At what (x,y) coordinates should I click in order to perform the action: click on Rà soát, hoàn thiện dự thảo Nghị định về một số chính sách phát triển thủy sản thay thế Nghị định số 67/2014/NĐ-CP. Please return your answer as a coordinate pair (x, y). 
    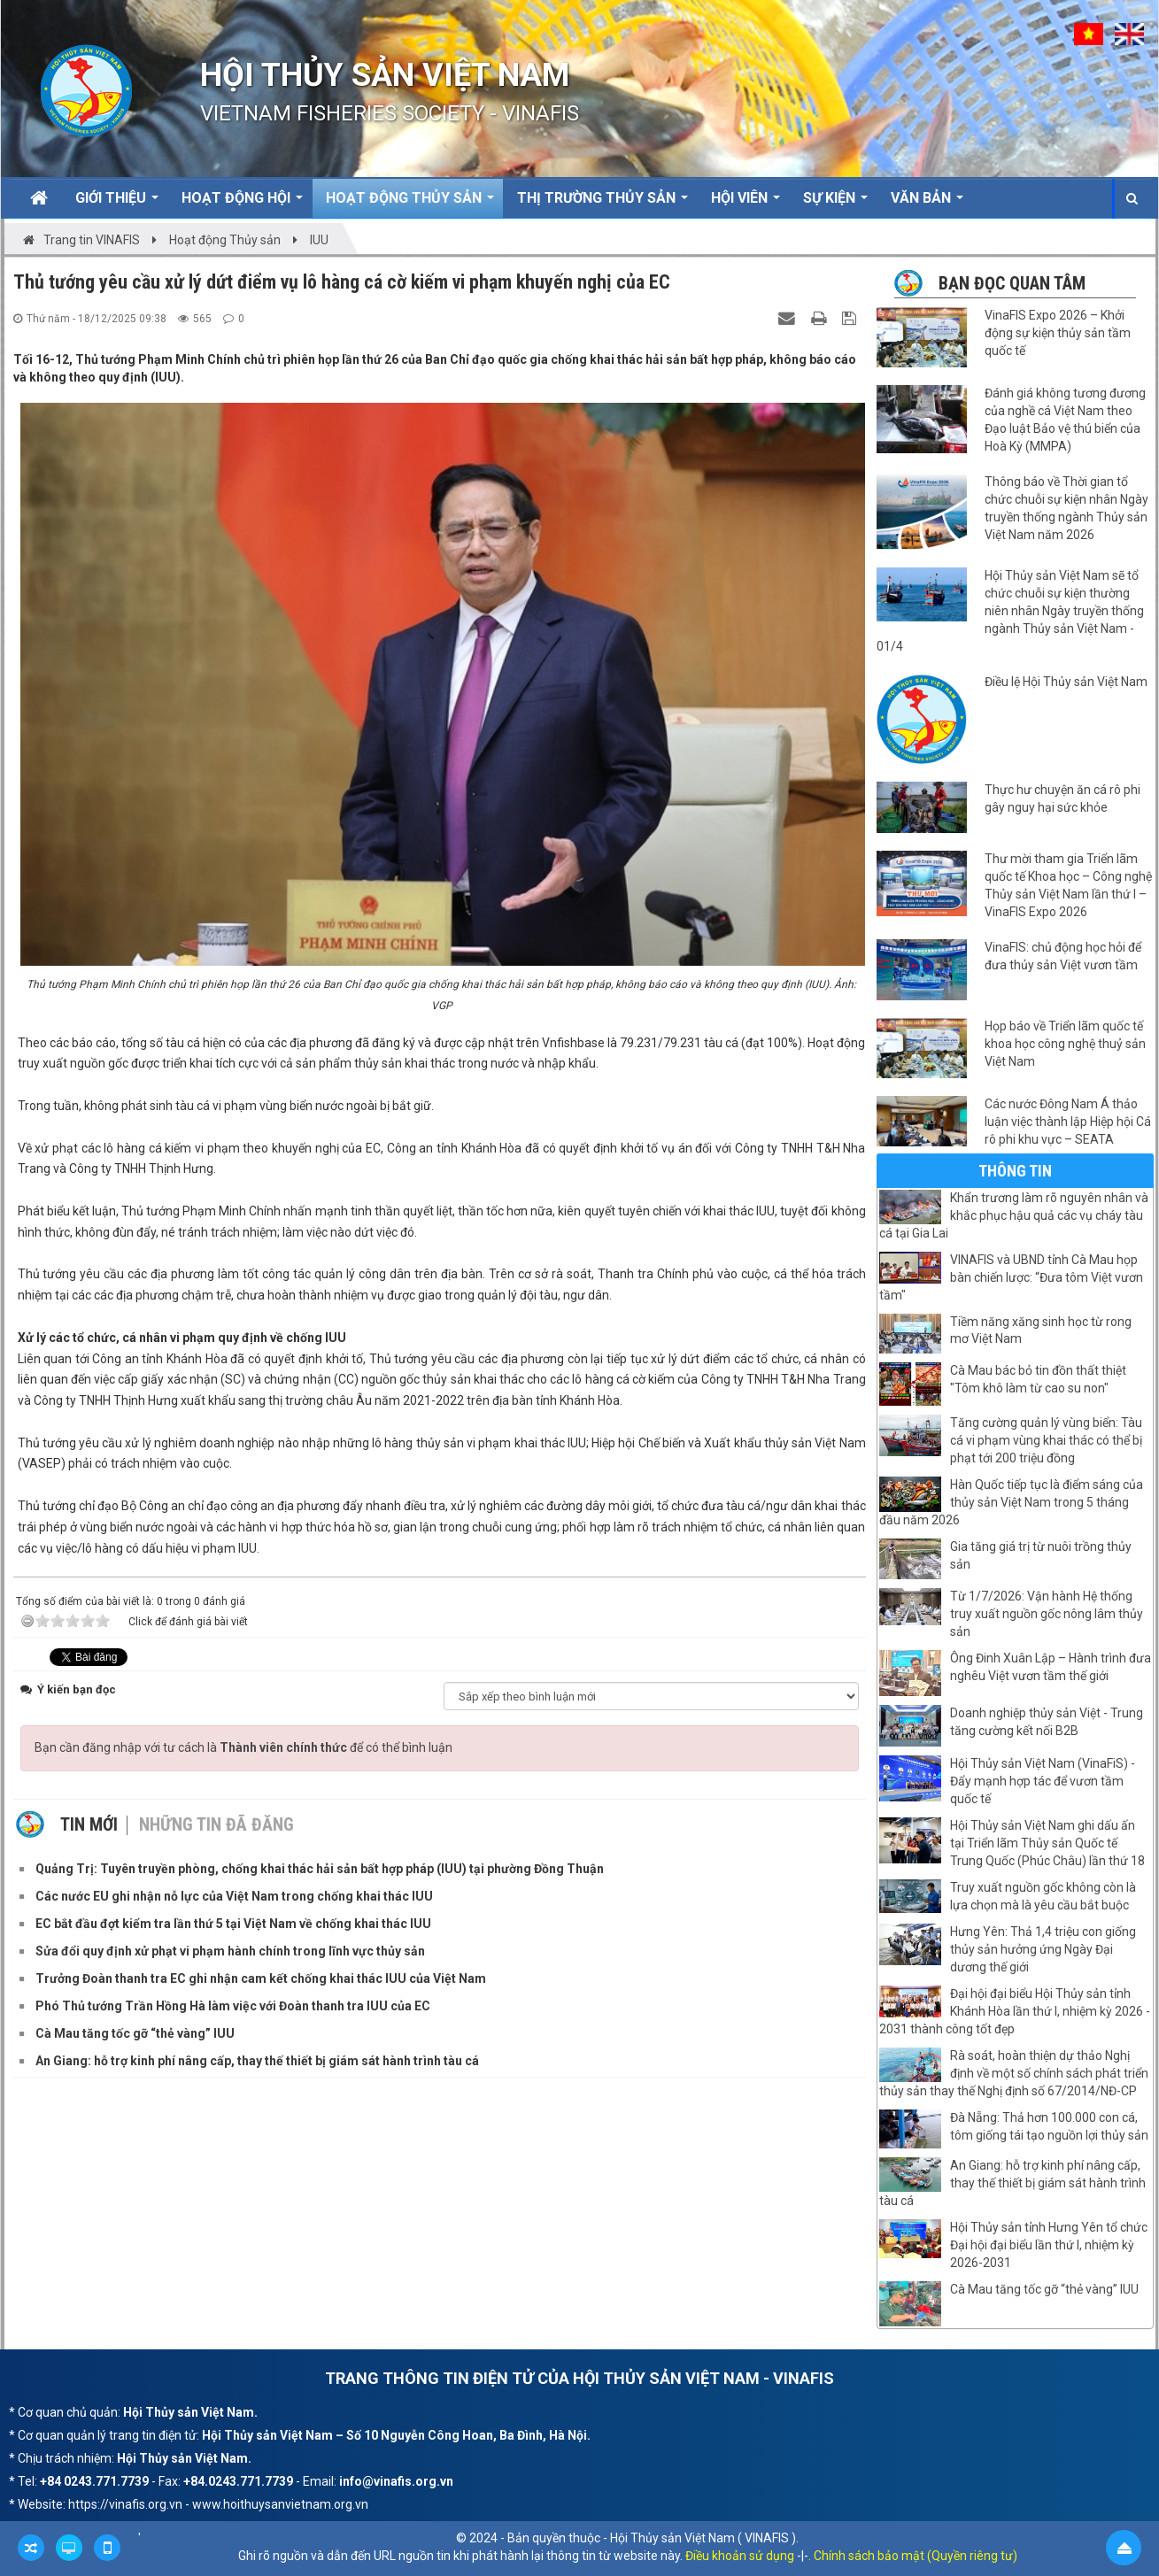
    Looking at the image, I should click on (1013, 2073).